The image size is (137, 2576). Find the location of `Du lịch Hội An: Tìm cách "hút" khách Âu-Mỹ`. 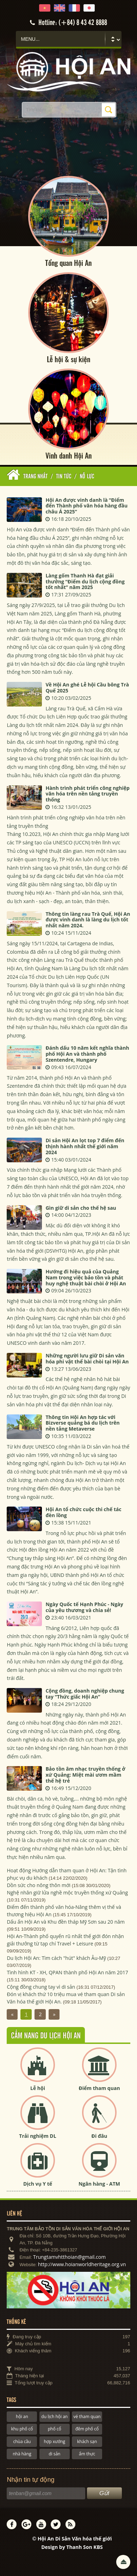

Du lịch Hội An: Tìm cách "hút" khách Âu-Mỹ is located at coordinates (56, 1958).